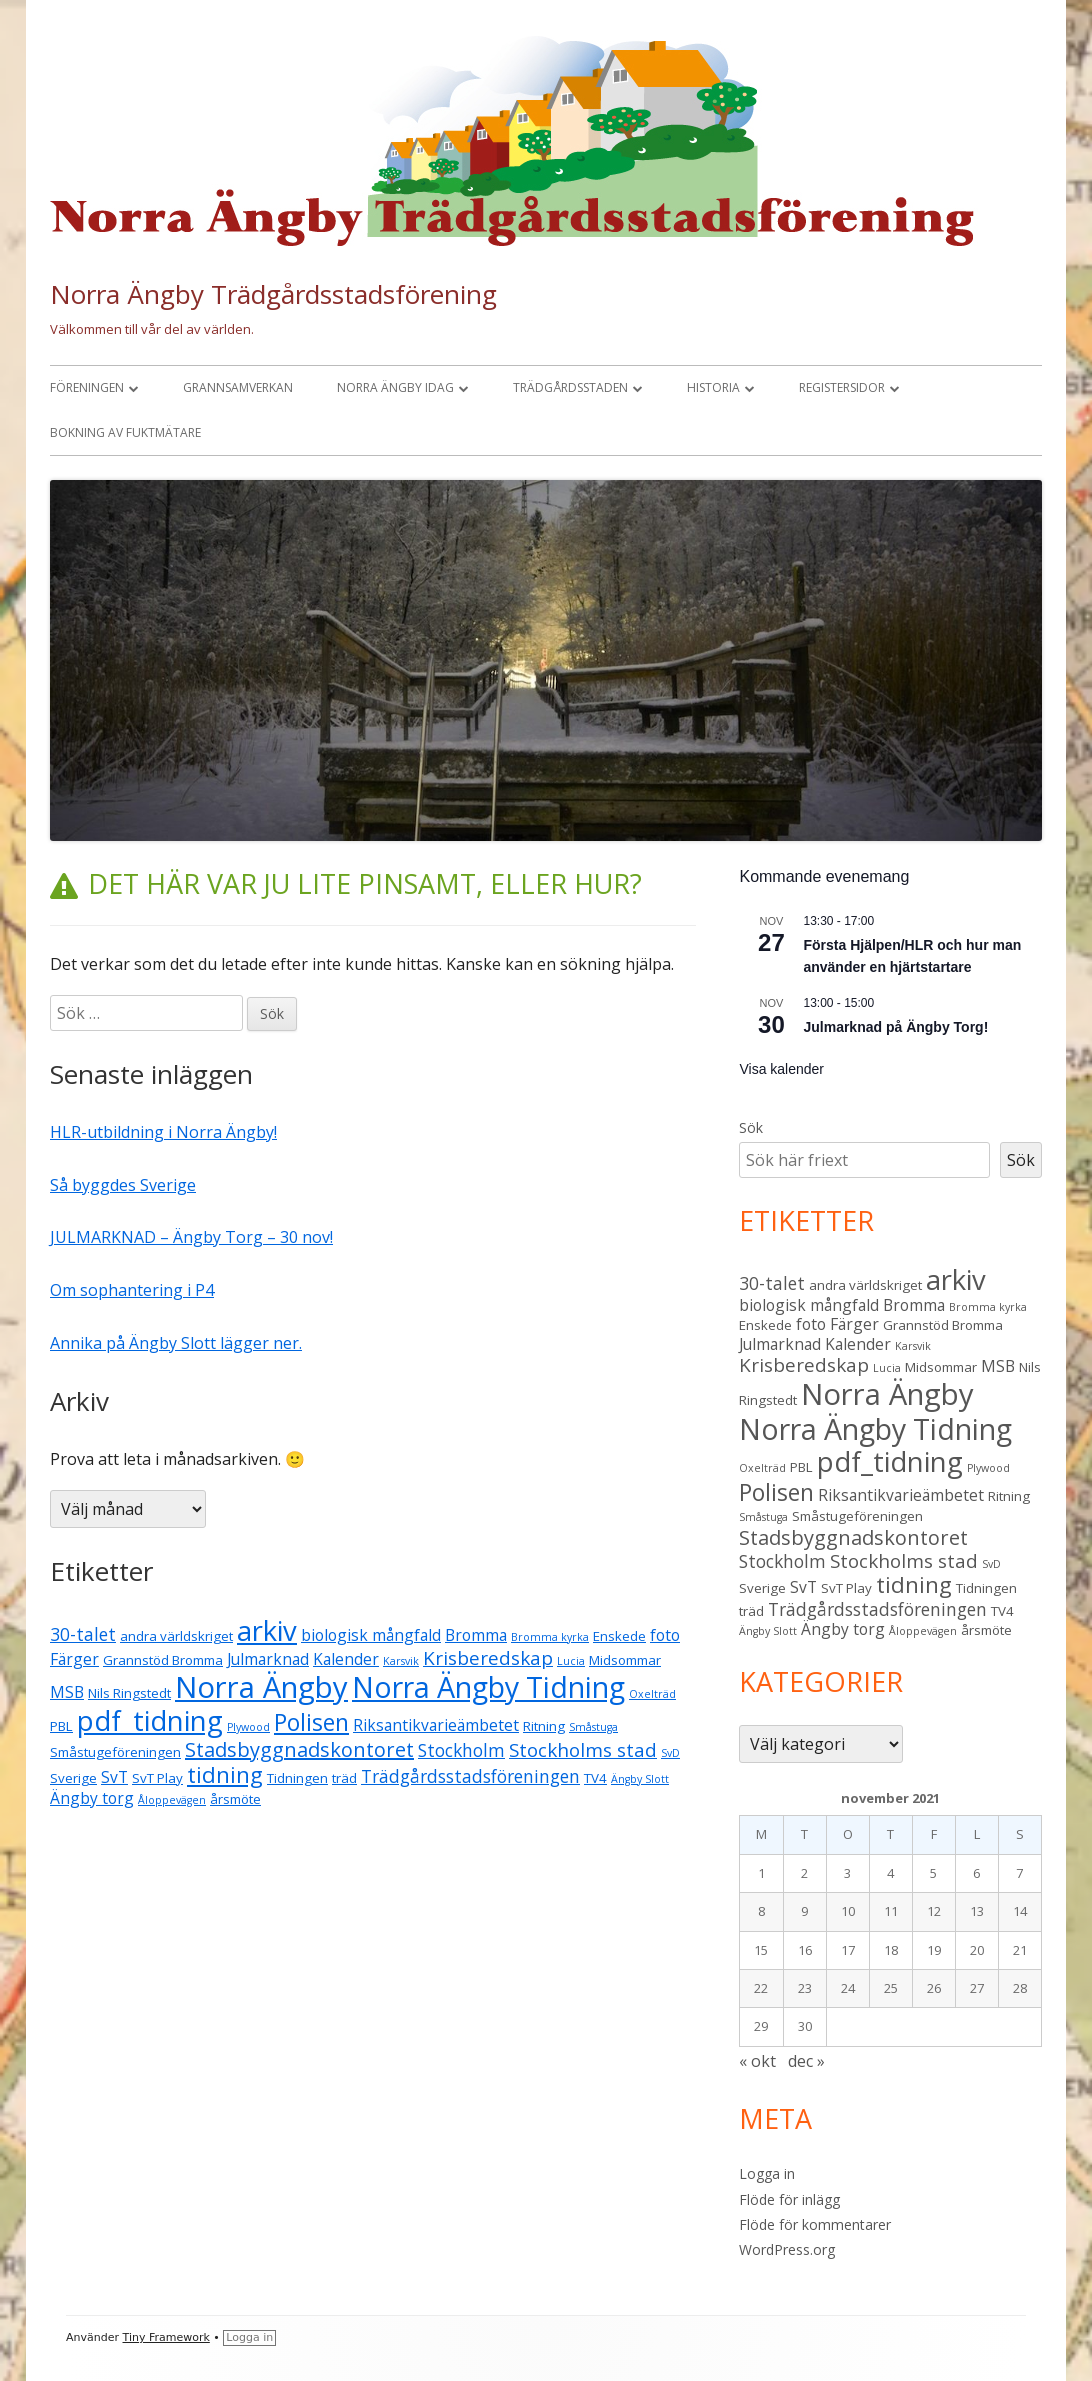  Describe the element at coordinates (235, 1799) in the screenshot. I see `årsmöte [årsmöte (3 objekt)]` at that location.